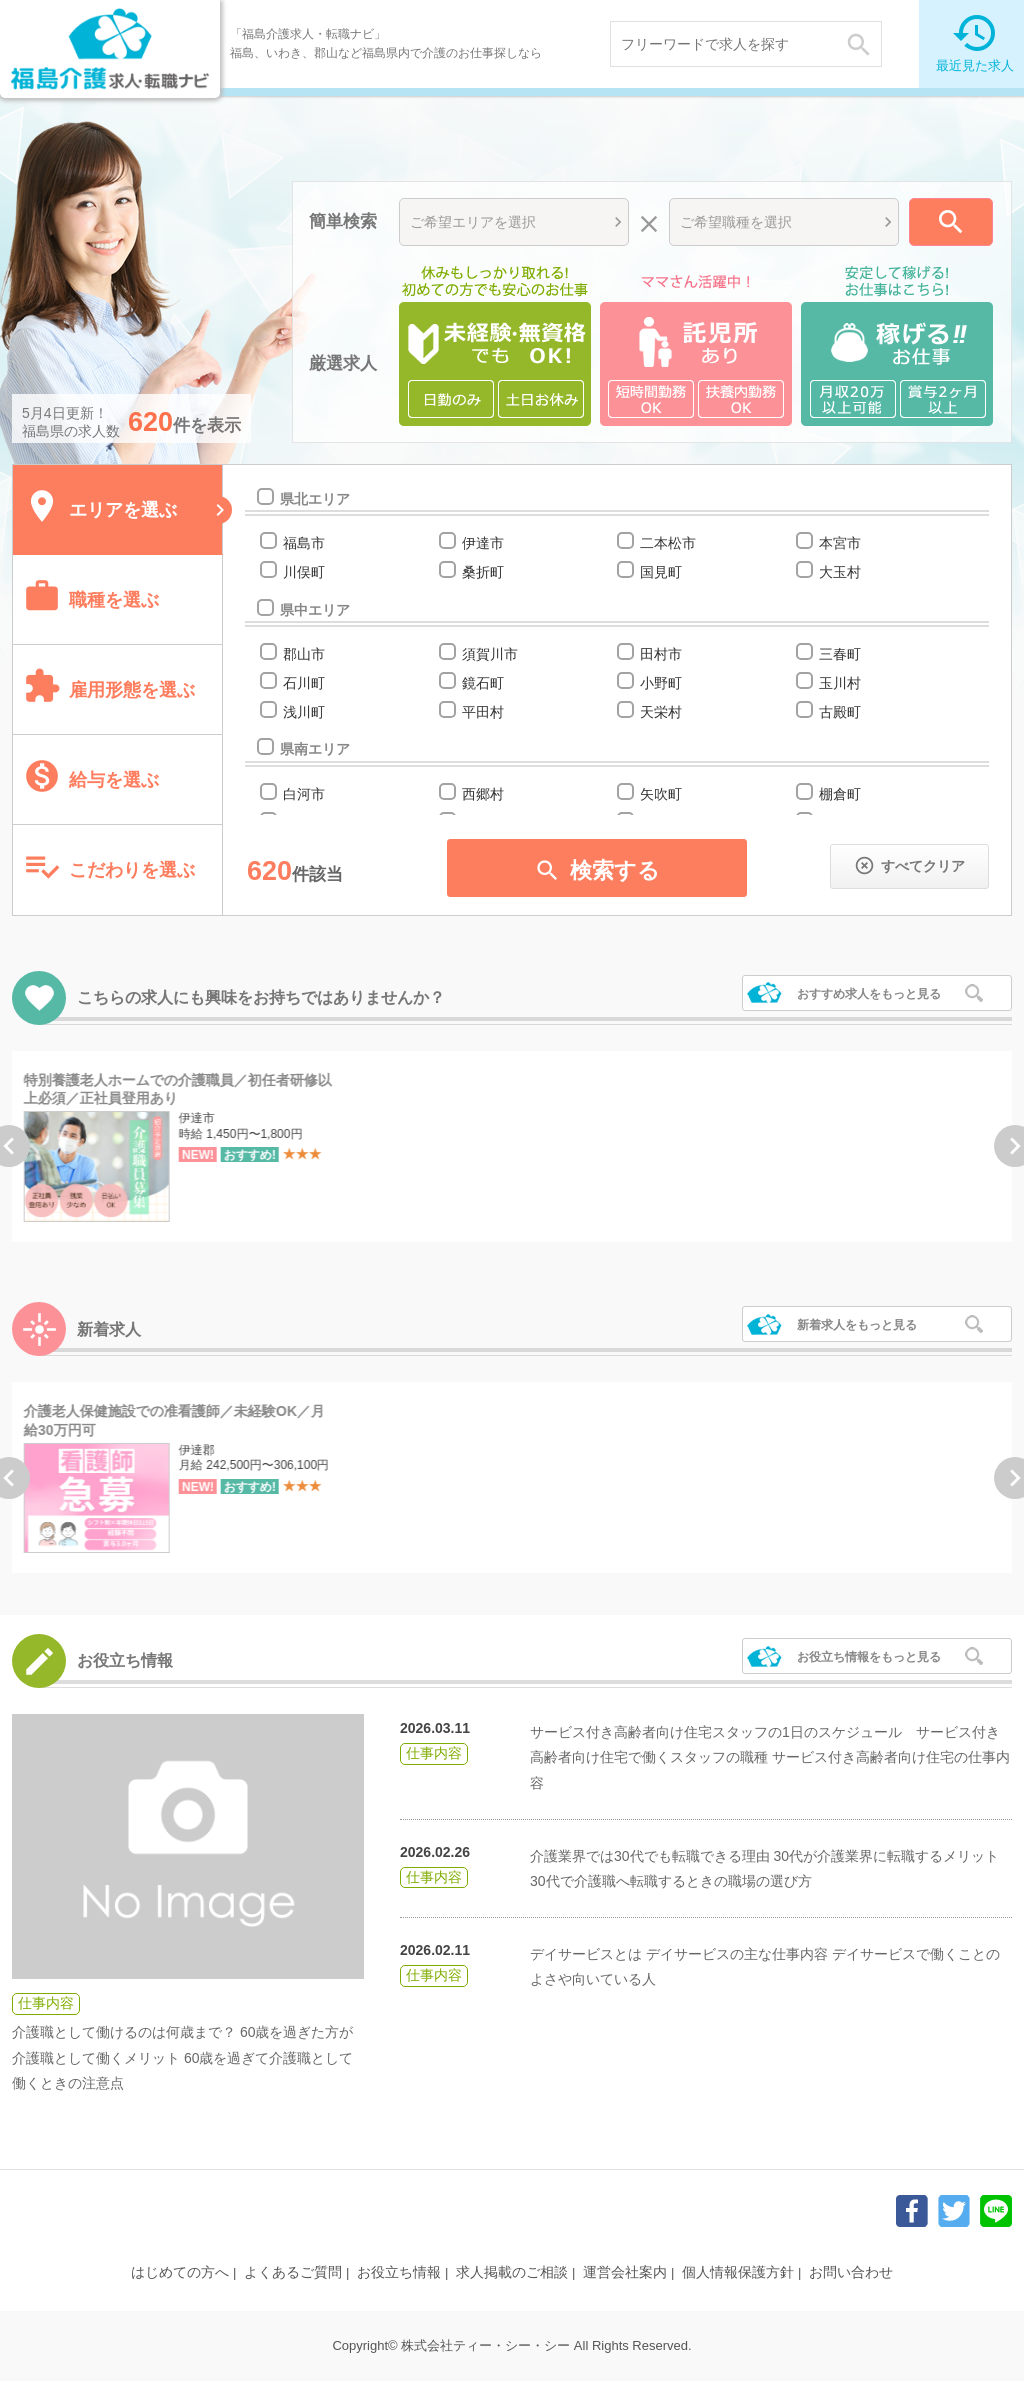 The height and width of the screenshot is (2381, 1024). I want to click on 須賀川市, so click(489, 654).